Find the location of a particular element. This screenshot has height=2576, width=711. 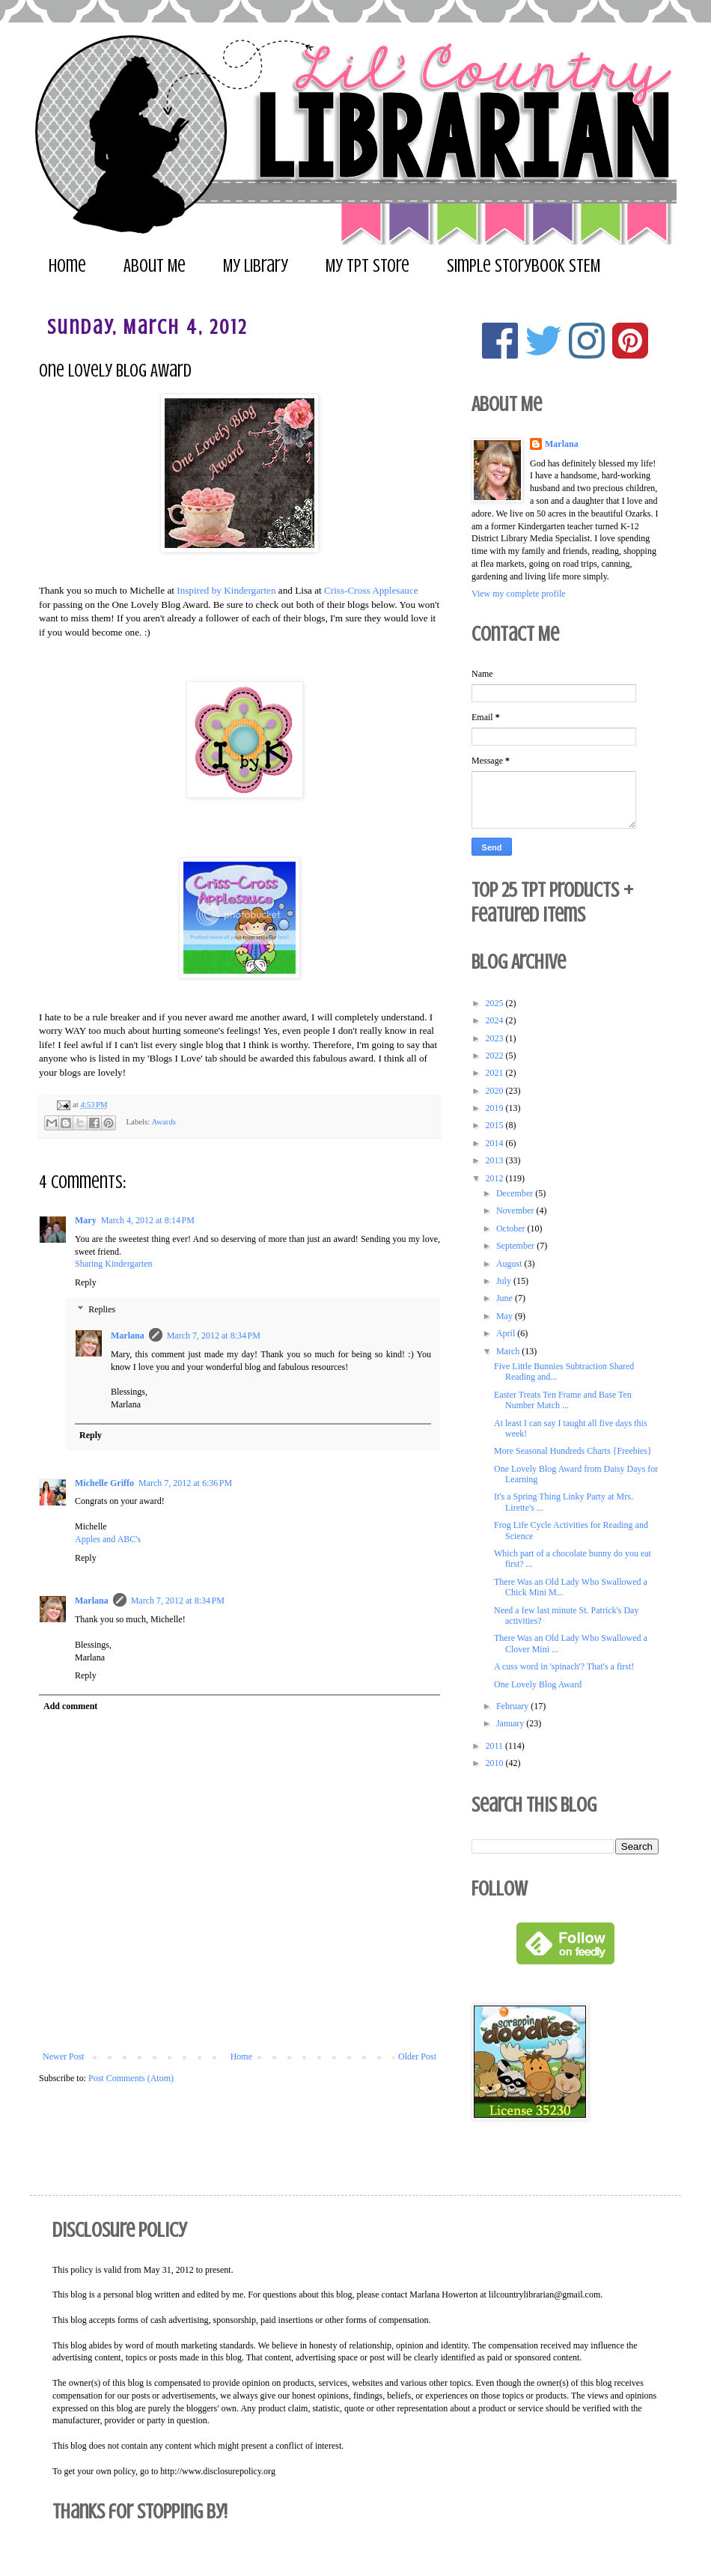

Inspired by Kindergarten is located at coordinates (226, 590).